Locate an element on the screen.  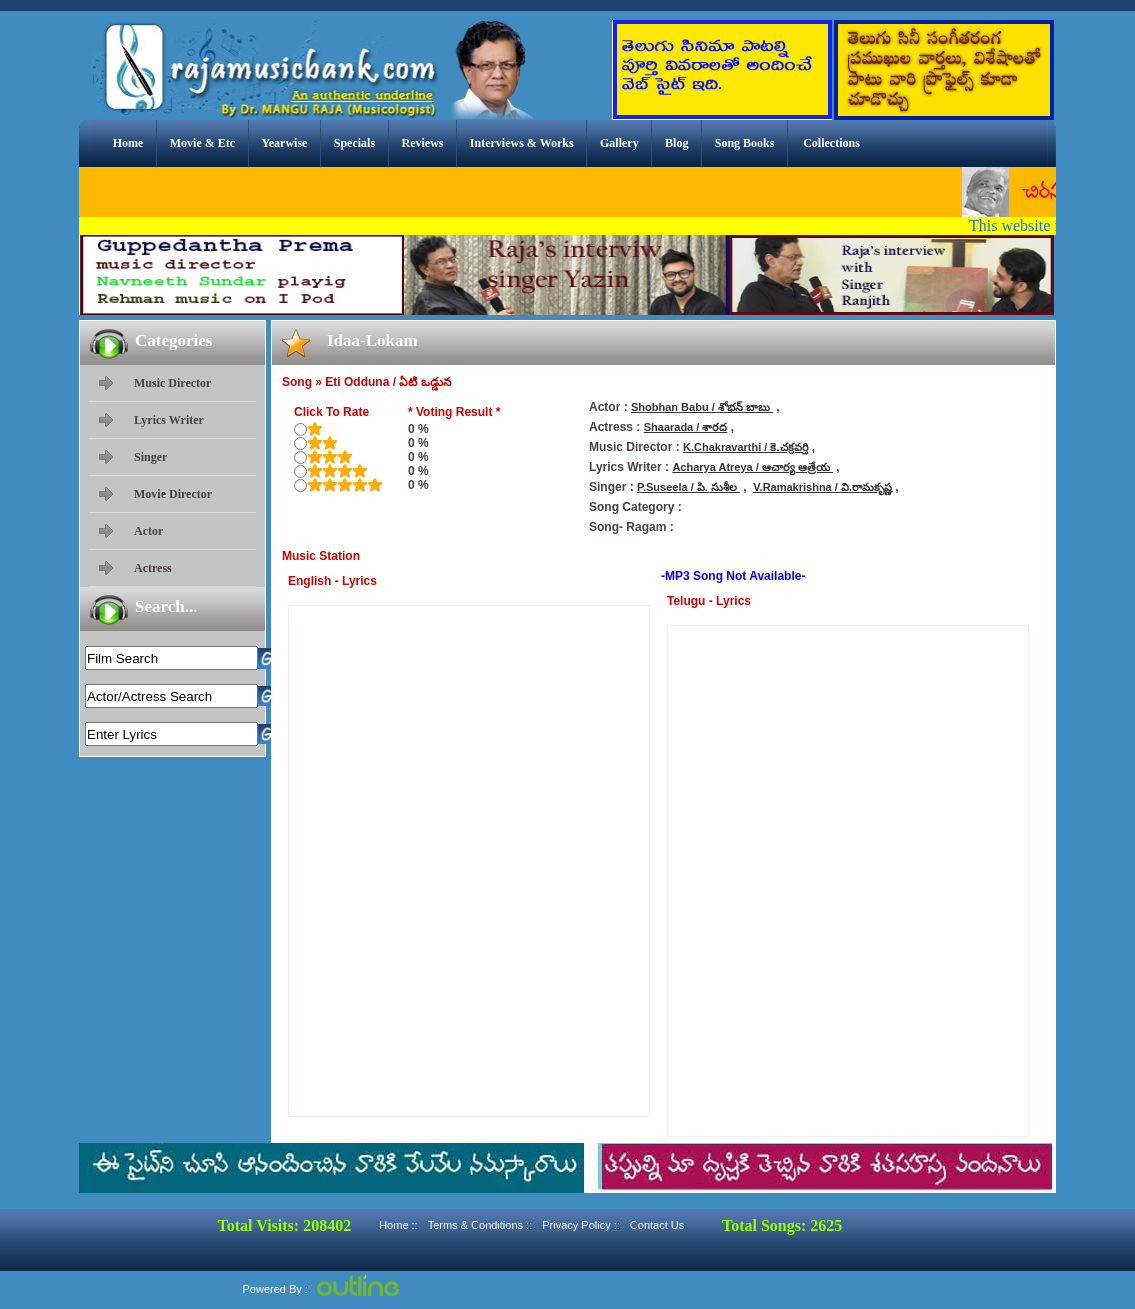
Specials is located at coordinates (354, 143).